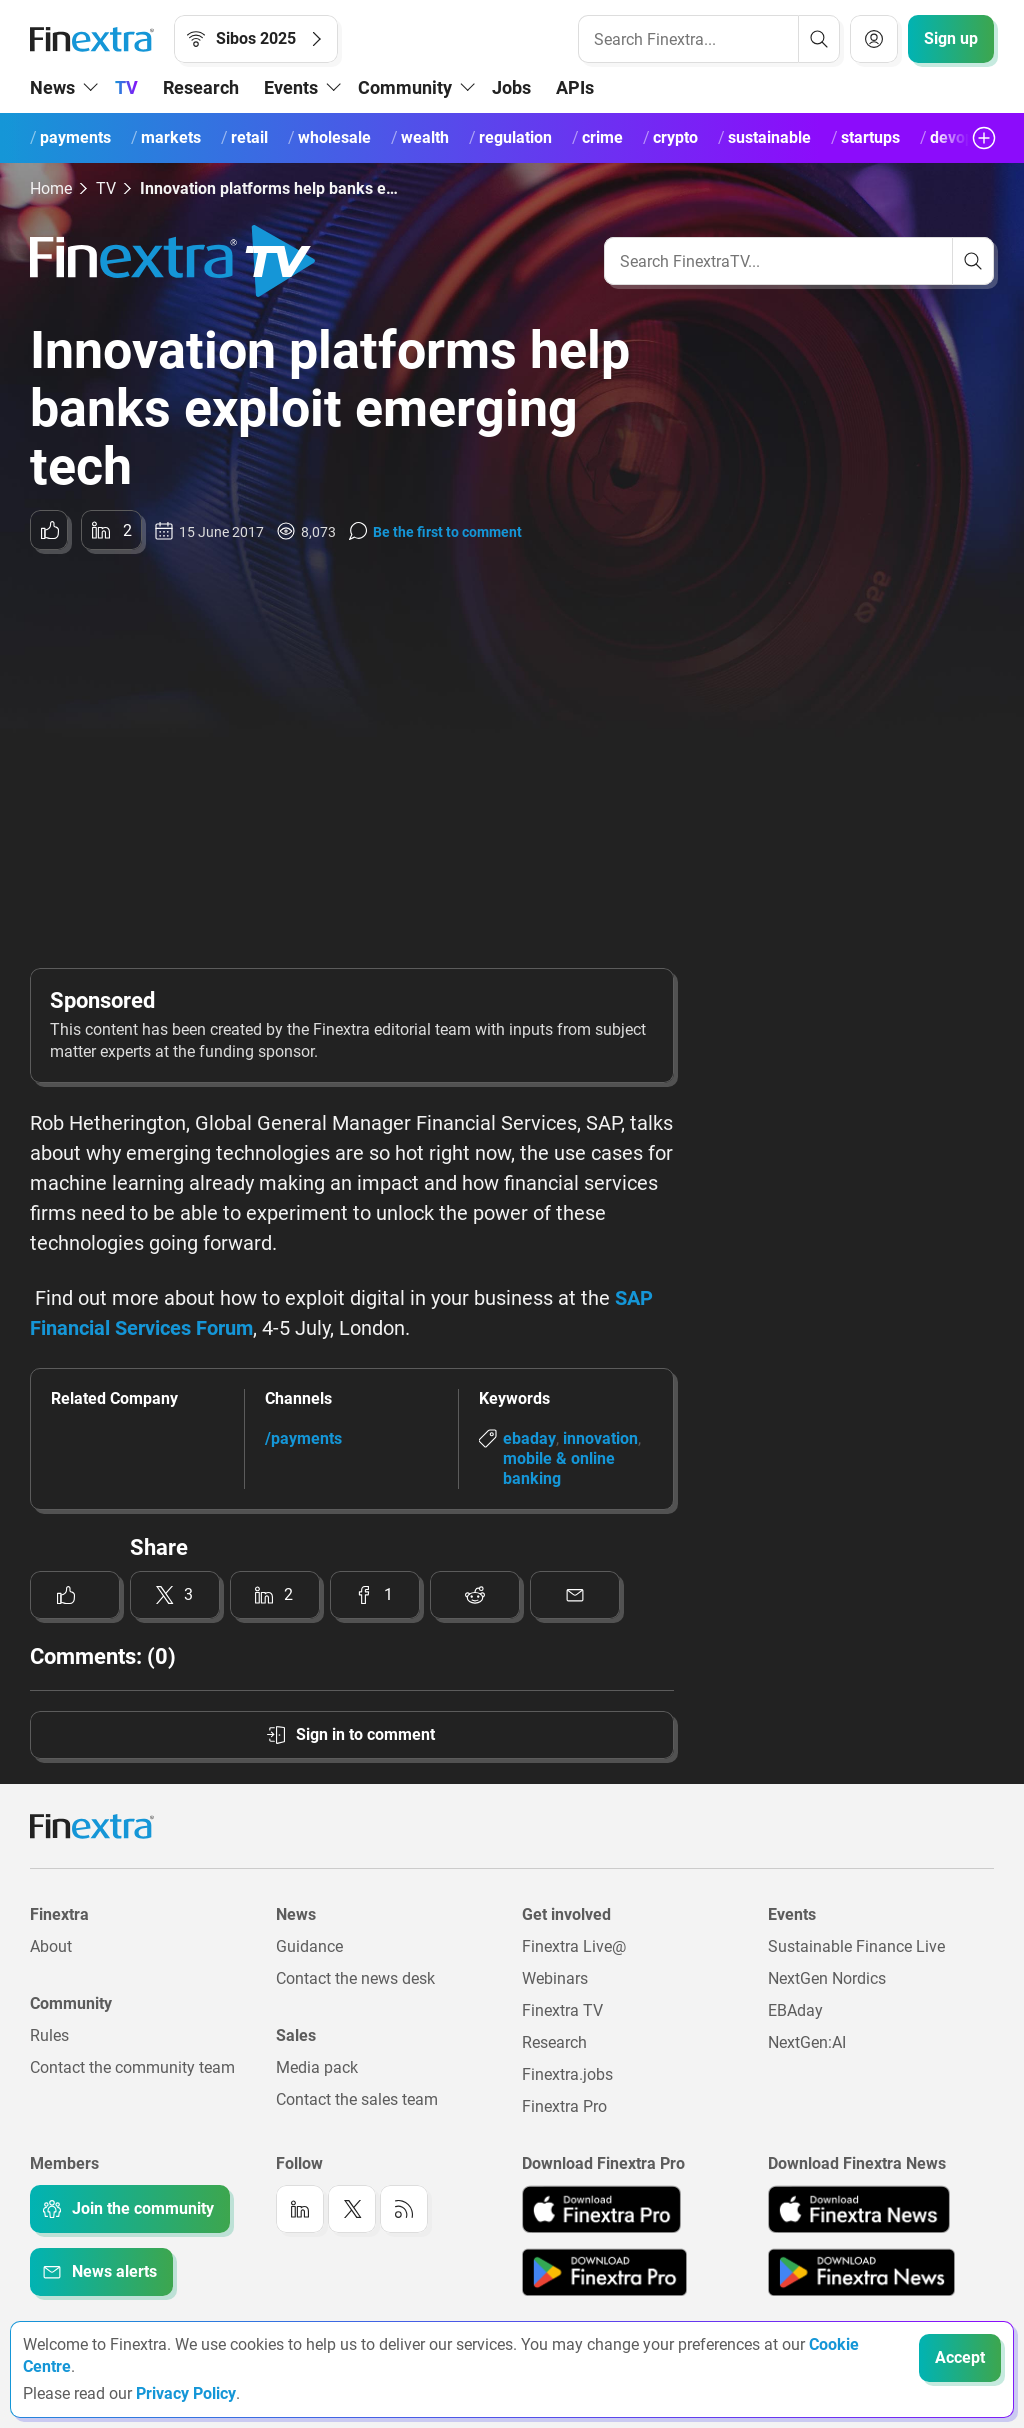 This screenshot has width=1024, height=2428. Describe the element at coordinates (861, 2272) in the screenshot. I see `[Link to: Finextra News app on the Google App store]` at that location.